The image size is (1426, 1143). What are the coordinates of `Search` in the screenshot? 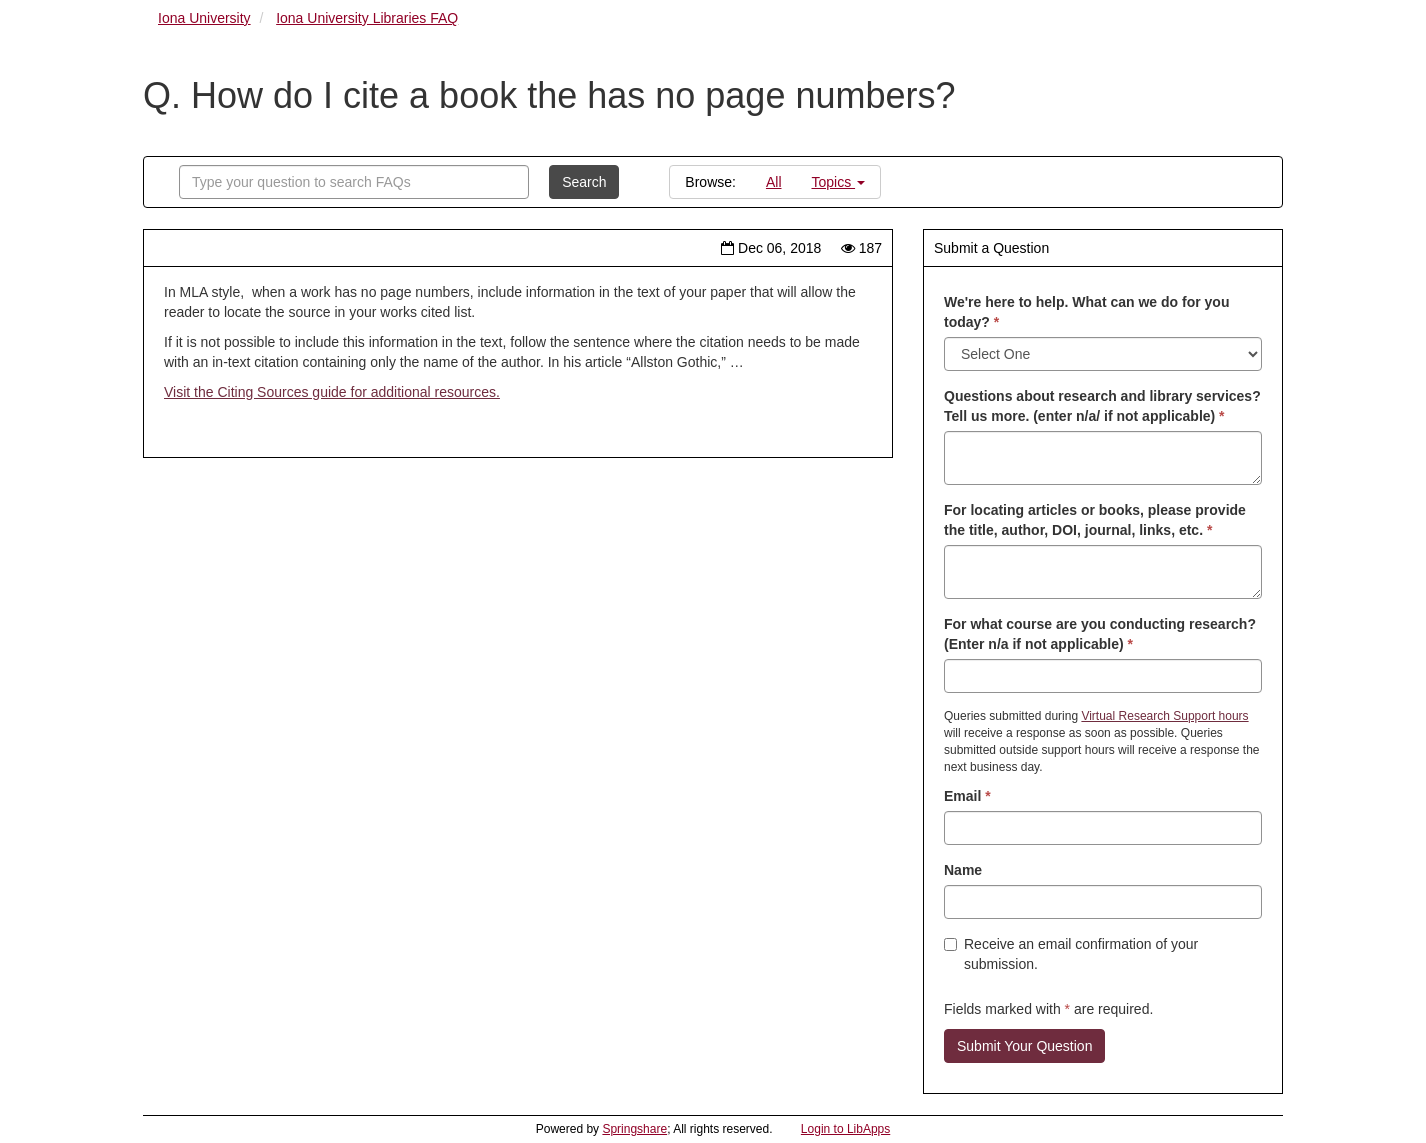 It's located at (584, 182).